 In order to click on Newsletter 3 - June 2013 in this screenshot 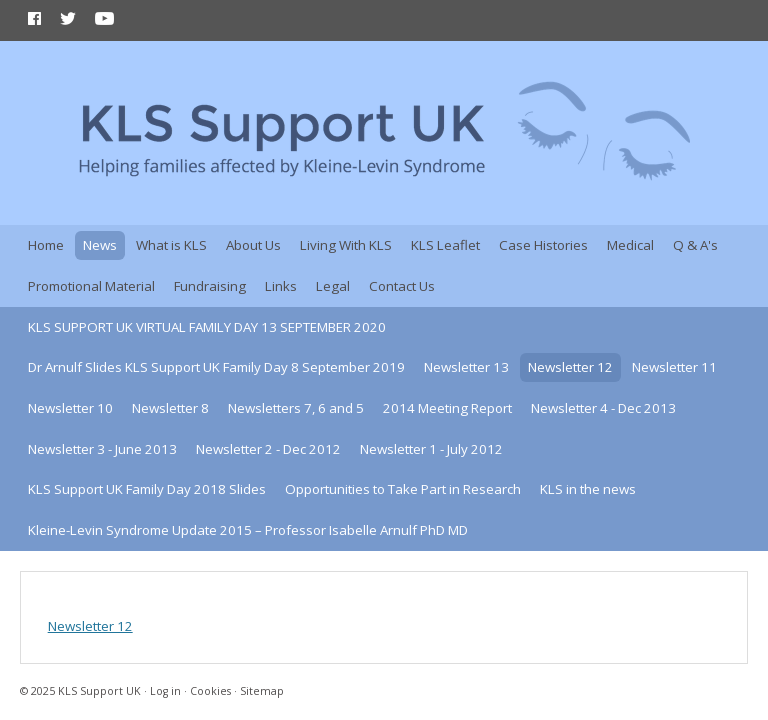, I will do `click(102, 449)`.